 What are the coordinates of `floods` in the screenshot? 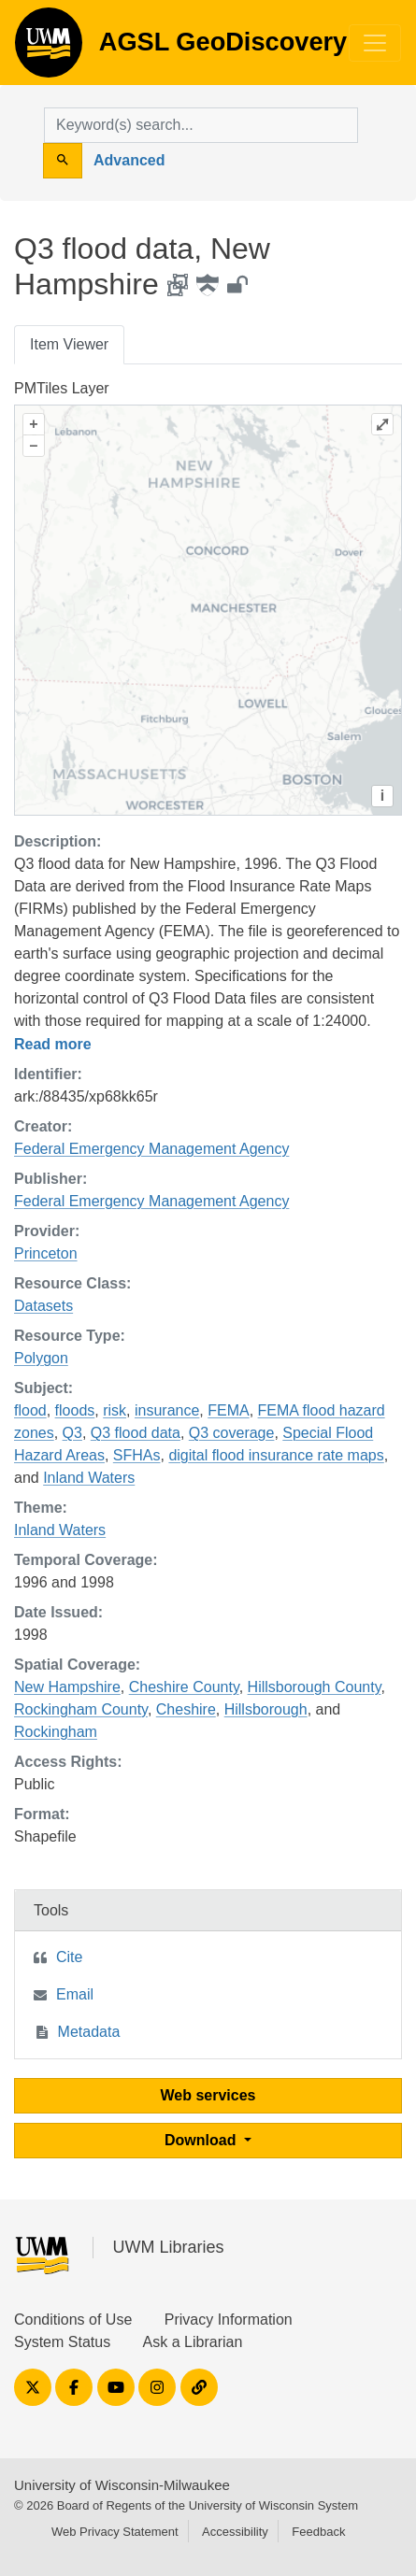 It's located at (75, 1410).